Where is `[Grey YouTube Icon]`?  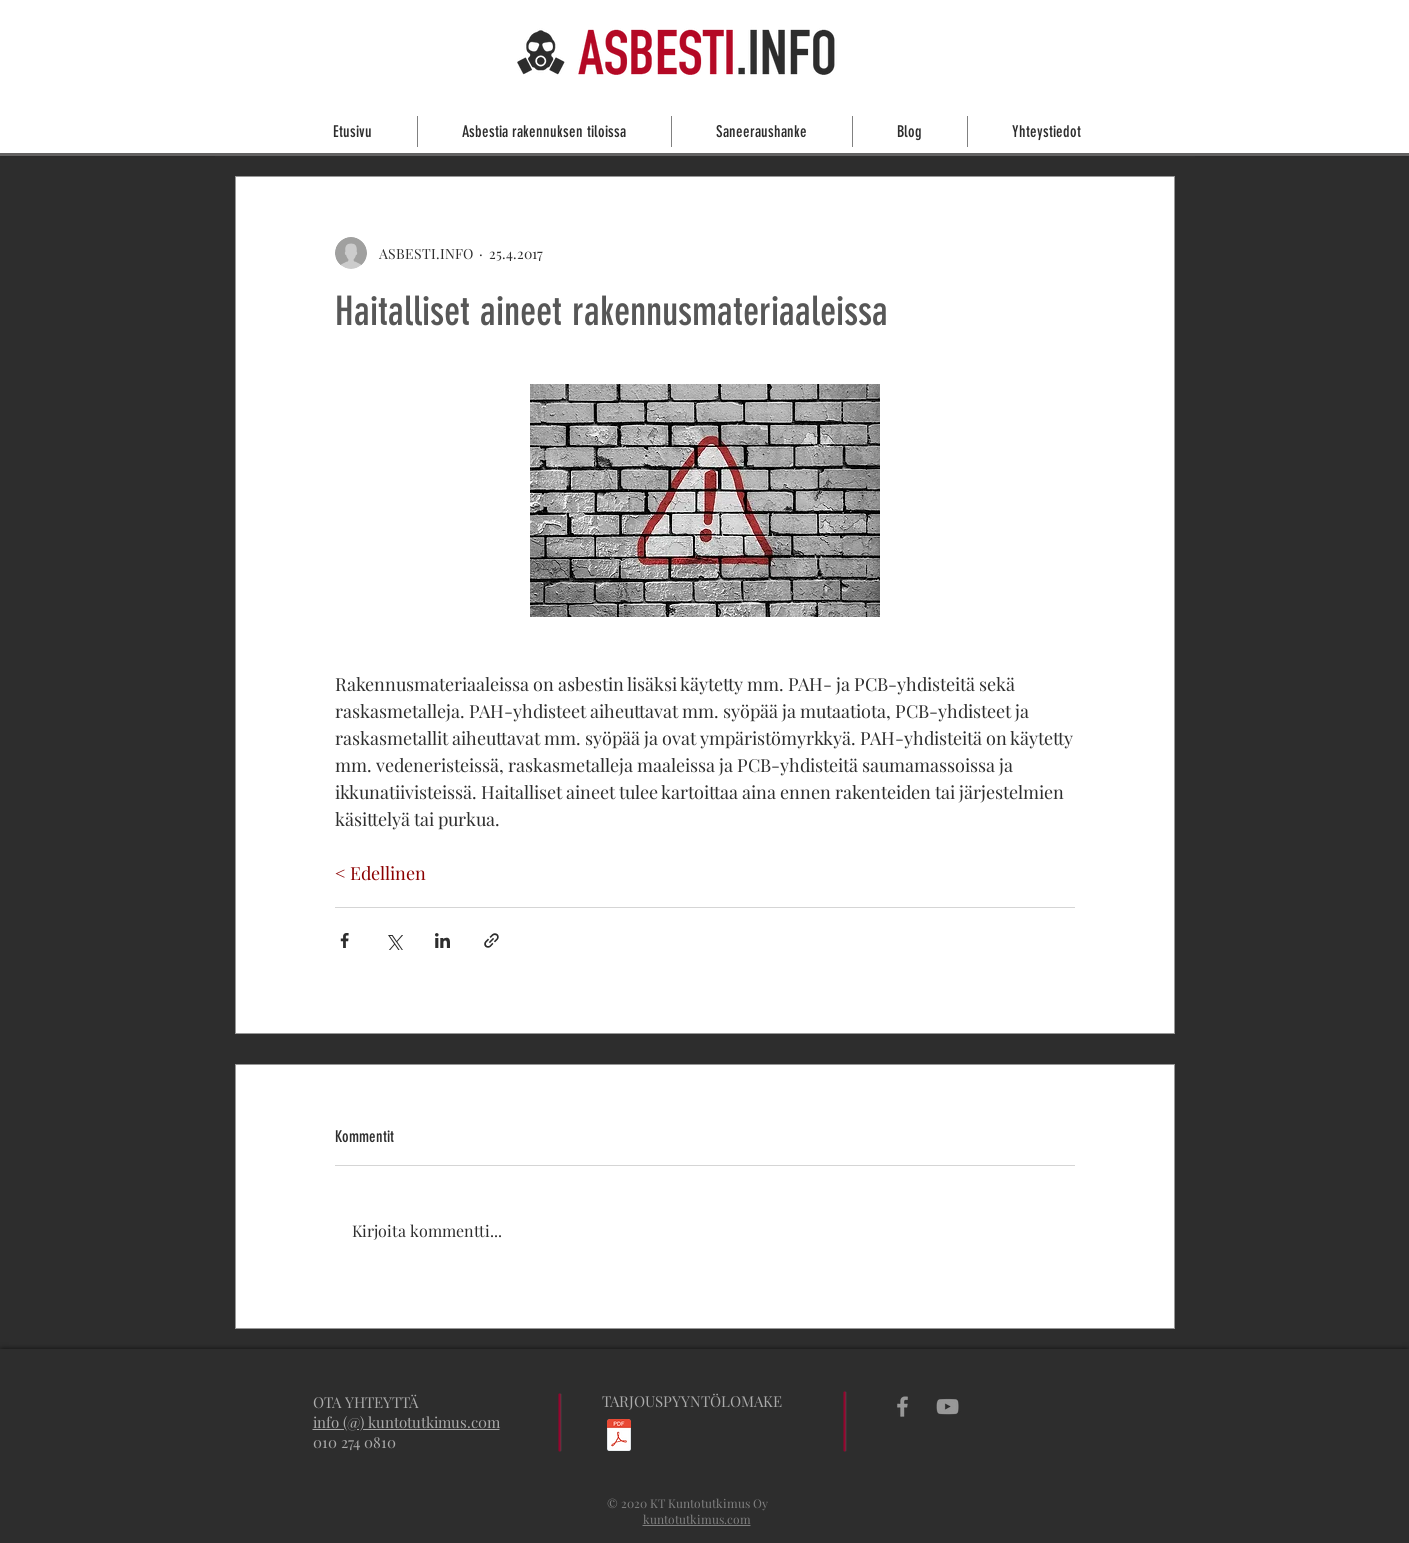 [Grey YouTube Icon] is located at coordinates (947, 1406).